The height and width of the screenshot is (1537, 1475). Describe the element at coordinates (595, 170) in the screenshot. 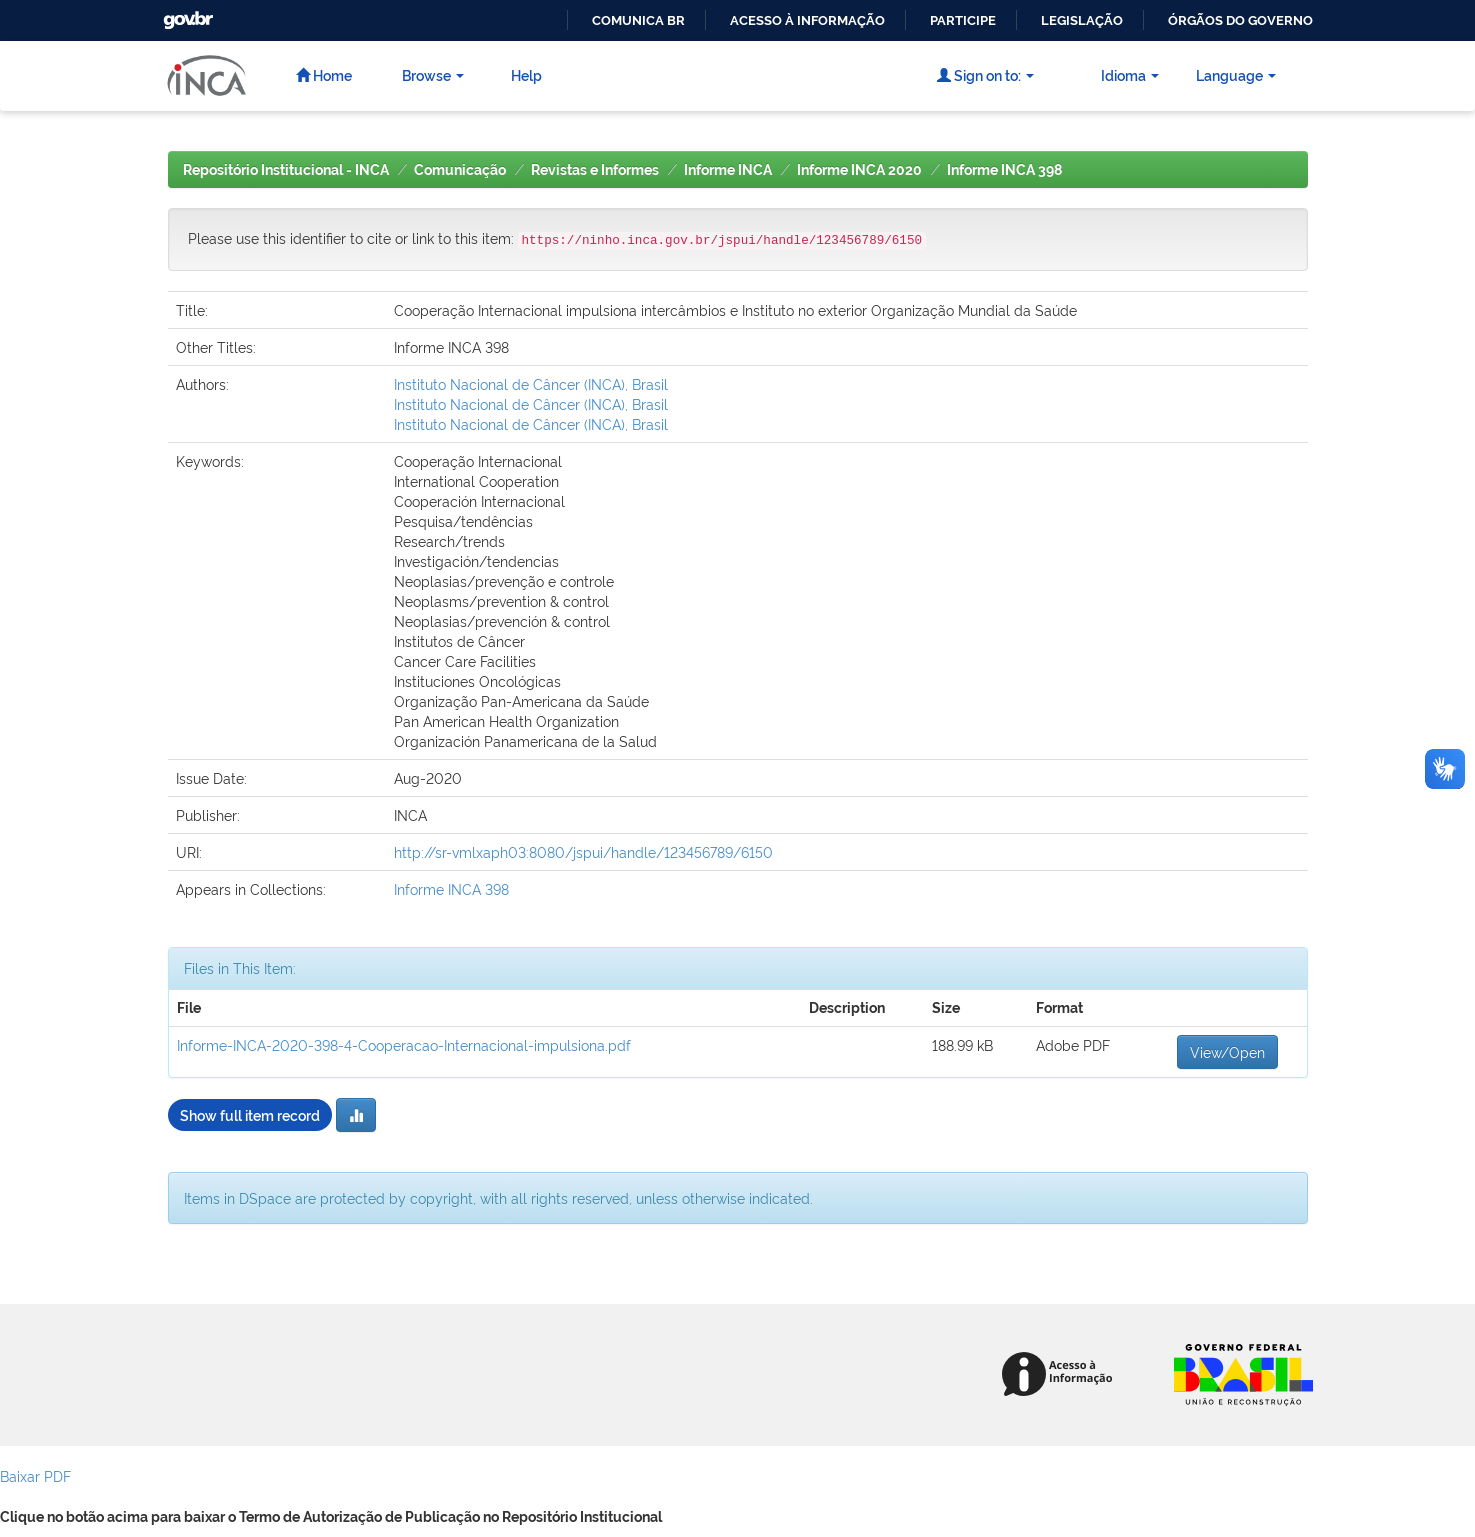

I see `Revistas e Informes` at that location.